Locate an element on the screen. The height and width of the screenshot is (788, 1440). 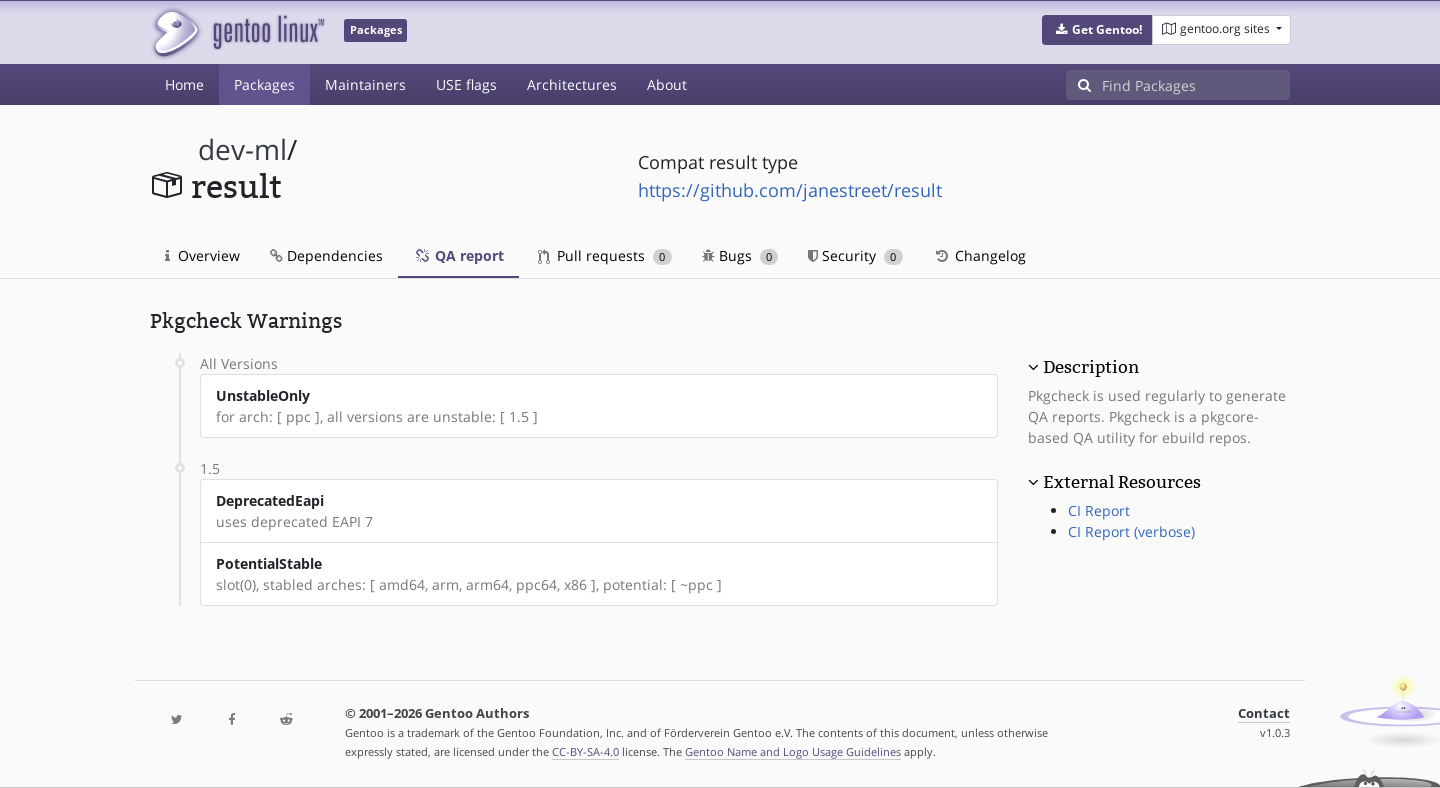
Contact is located at coordinates (1264, 713).